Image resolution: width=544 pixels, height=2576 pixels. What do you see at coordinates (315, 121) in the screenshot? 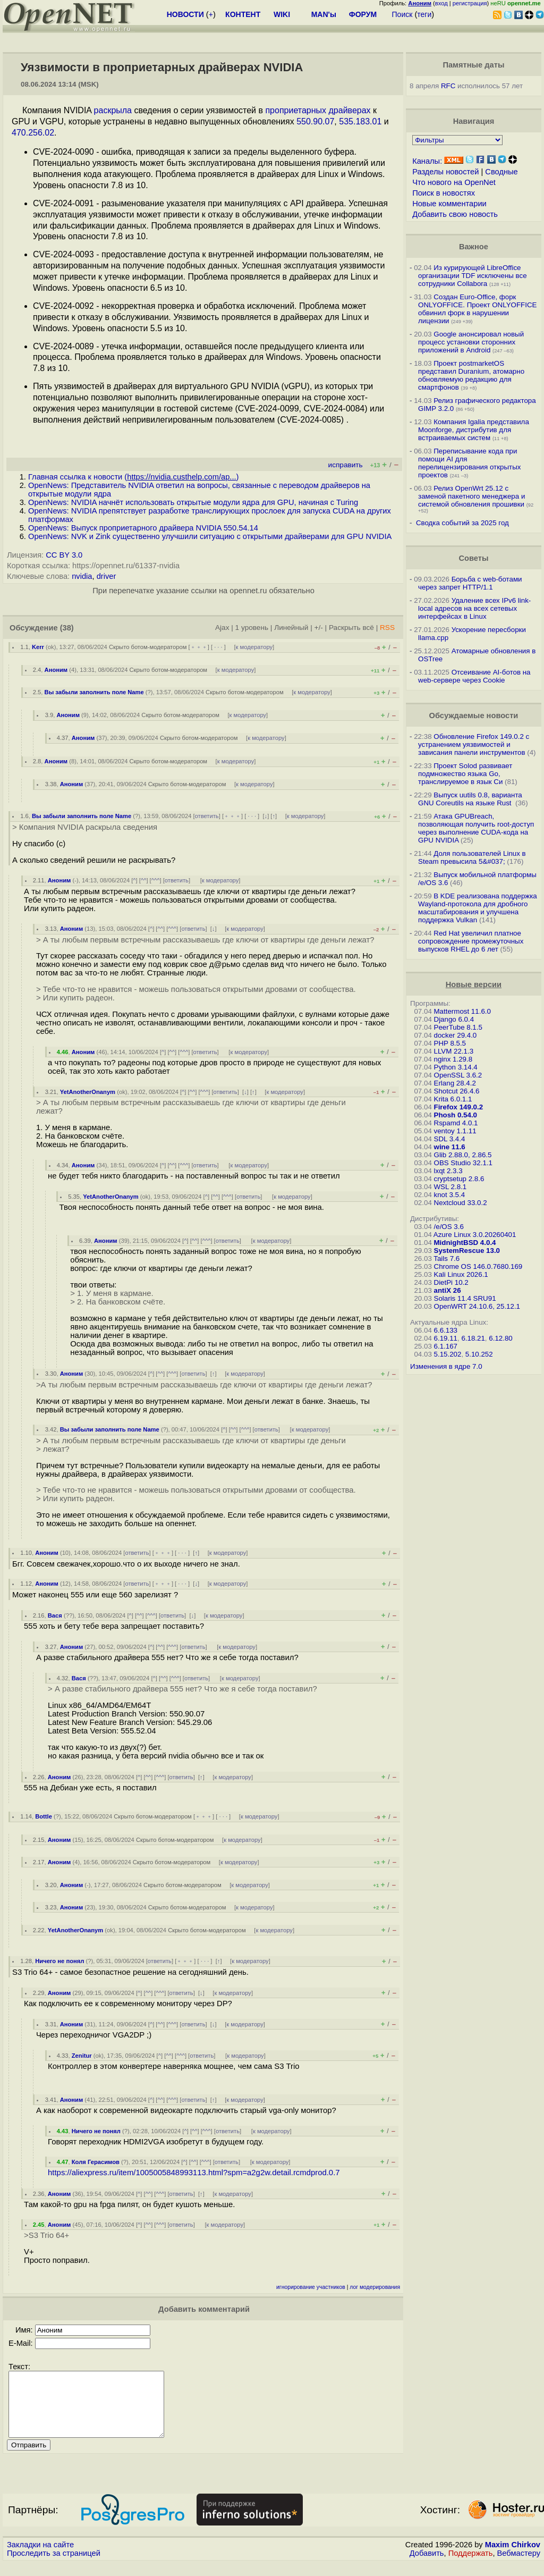
I see `550.90.07` at bounding box center [315, 121].